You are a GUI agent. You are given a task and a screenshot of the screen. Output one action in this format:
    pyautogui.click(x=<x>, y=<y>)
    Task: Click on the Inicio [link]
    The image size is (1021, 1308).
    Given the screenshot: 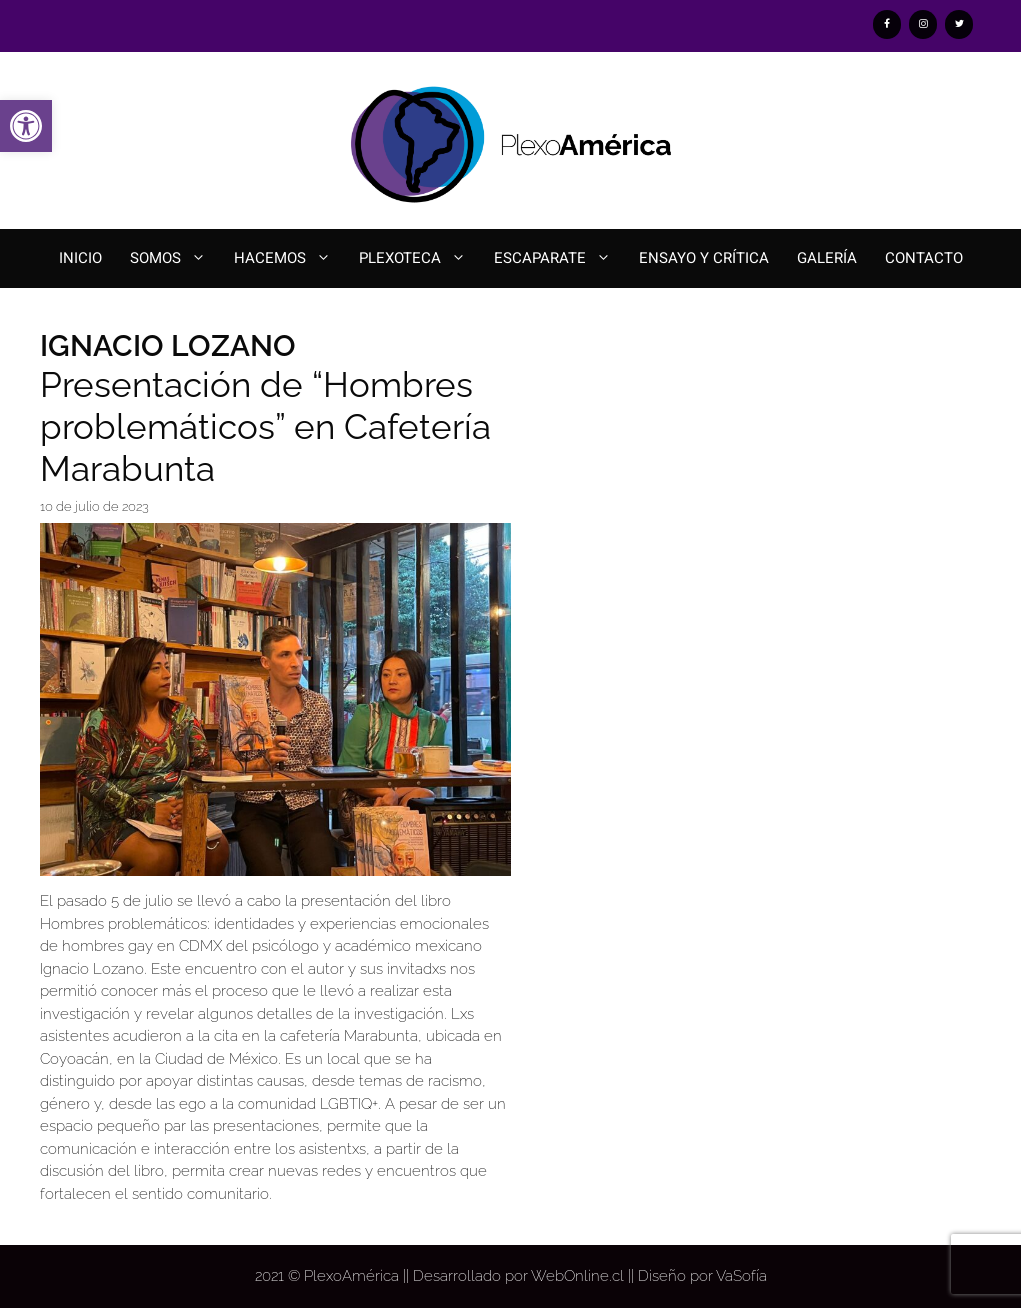 What is the action you would take?
    pyautogui.click(x=80, y=258)
    